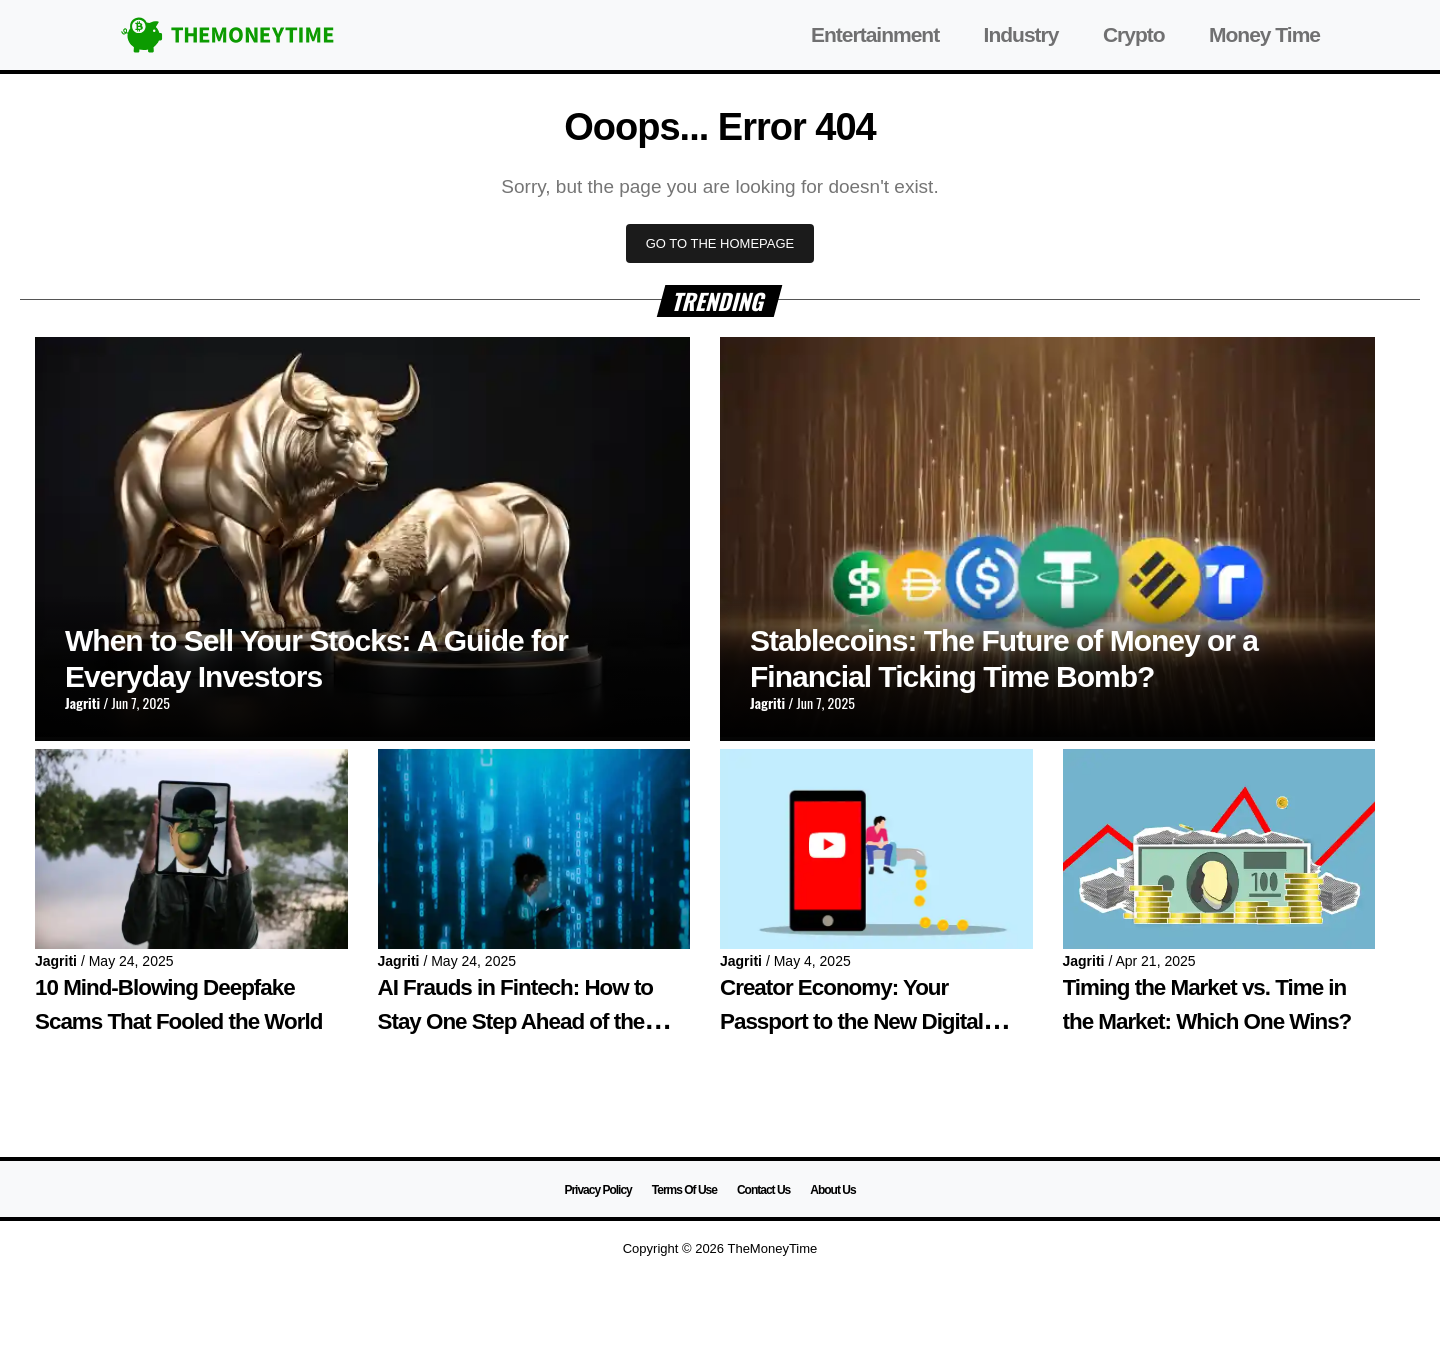 Image resolution: width=1440 pixels, height=1366 pixels. Describe the element at coordinates (684, 1190) in the screenshot. I see `Terms Of Use` at that location.